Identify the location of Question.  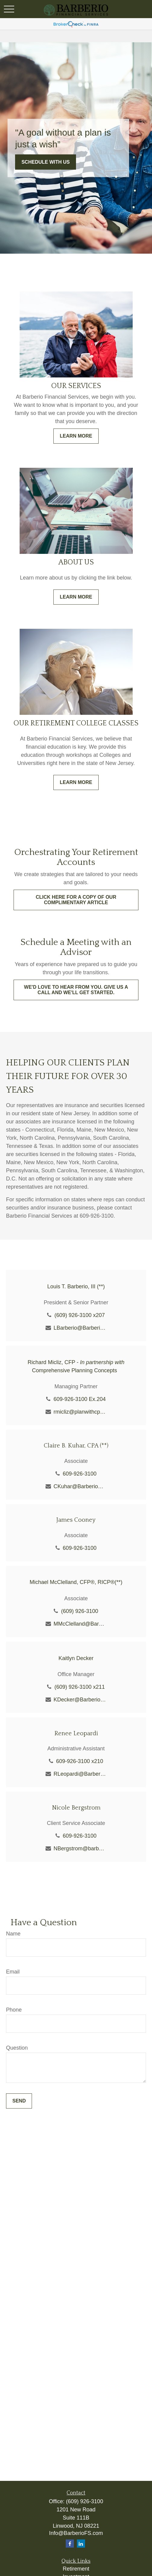
(17, 2048).